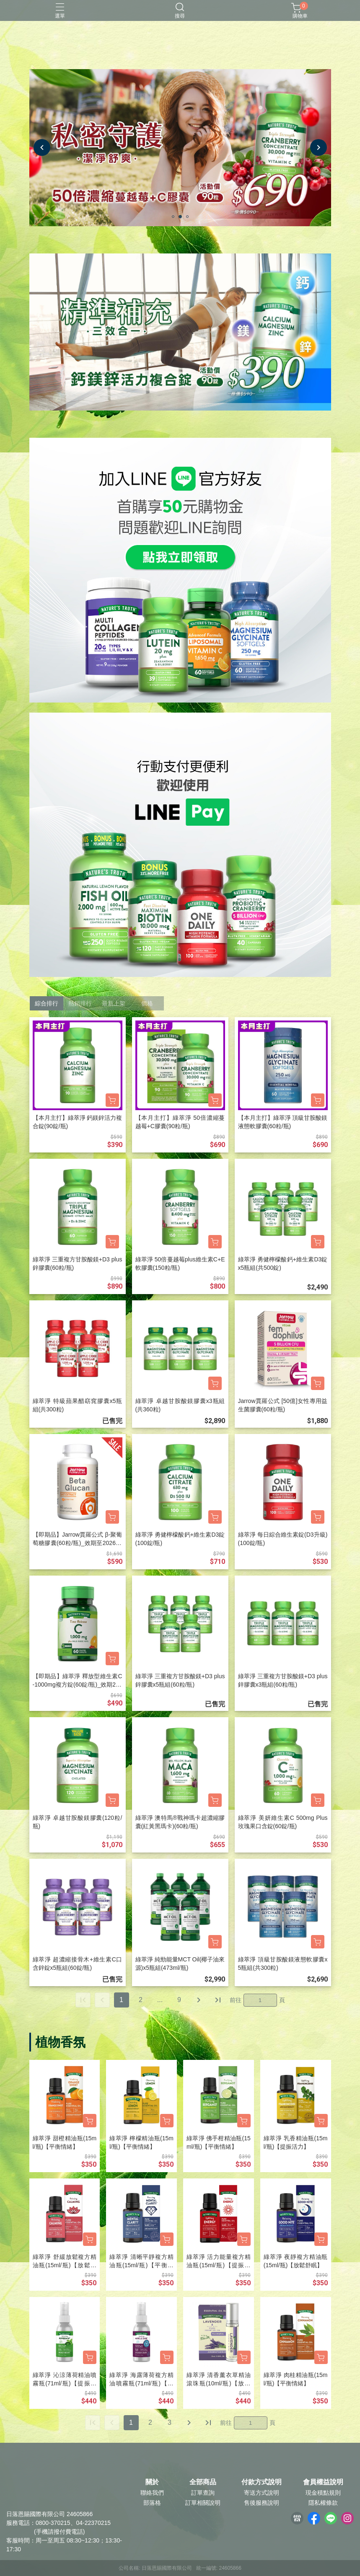 Image resolution: width=360 pixels, height=2576 pixels. Describe the element at coordinates (323, 2493) in the screenshot. I see `現金積點規則` at that location.